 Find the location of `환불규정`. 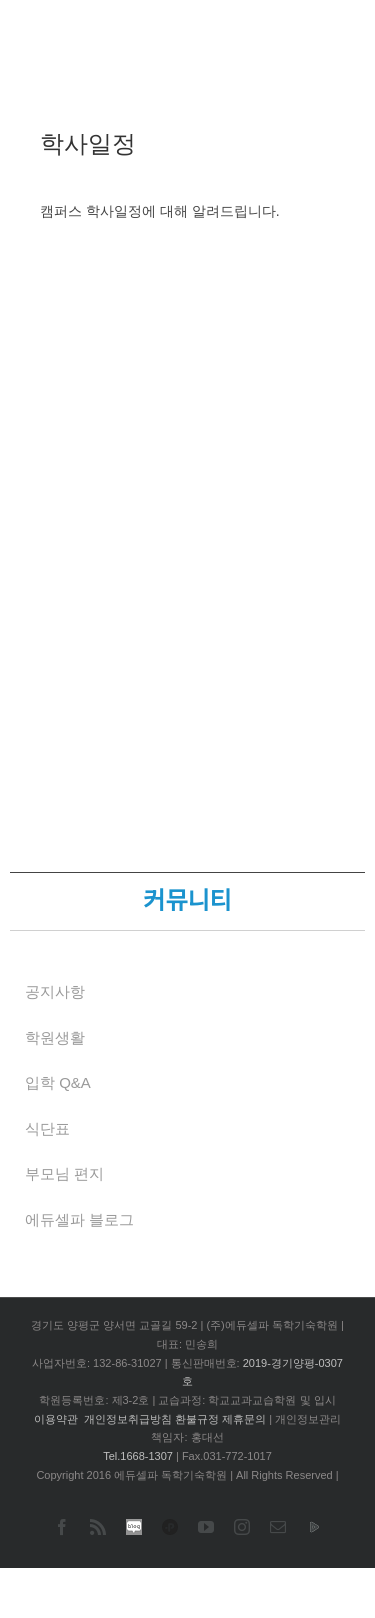

환불규정 is located at coordinates (197, 1419).